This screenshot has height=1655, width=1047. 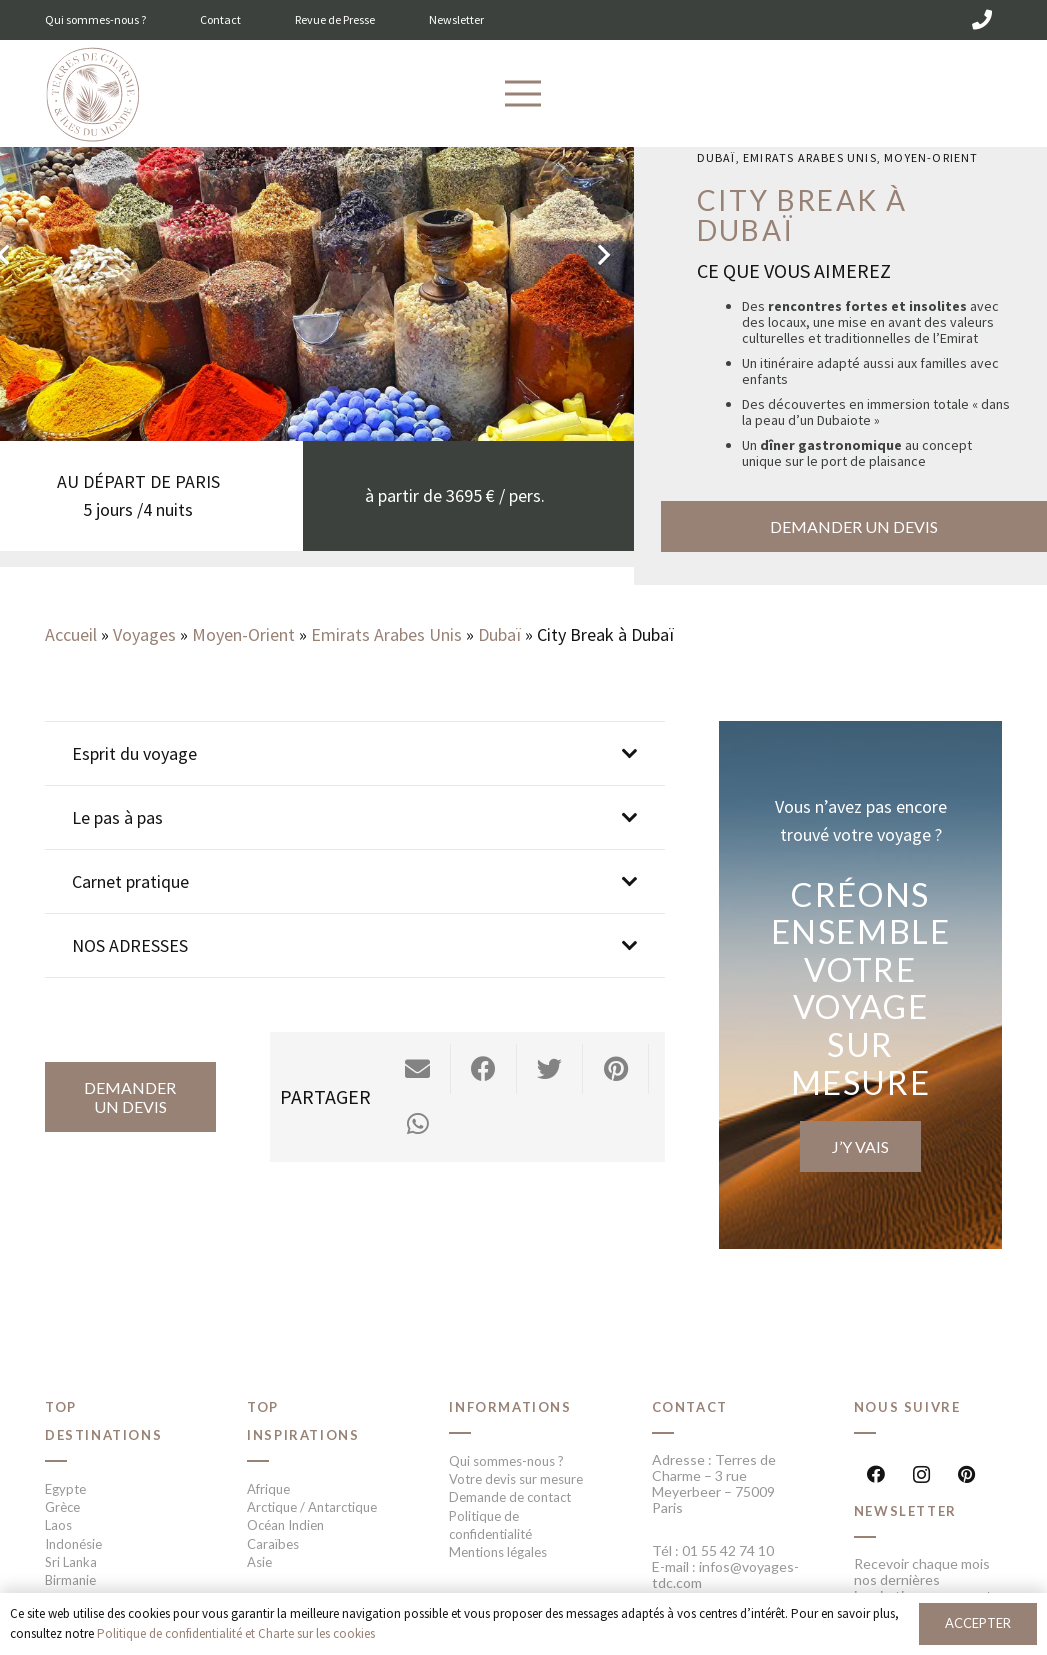 What do you see at coordinates (602, 254) in the screenshot?
I see `[Suivant]` at bounding box center [602, 254].